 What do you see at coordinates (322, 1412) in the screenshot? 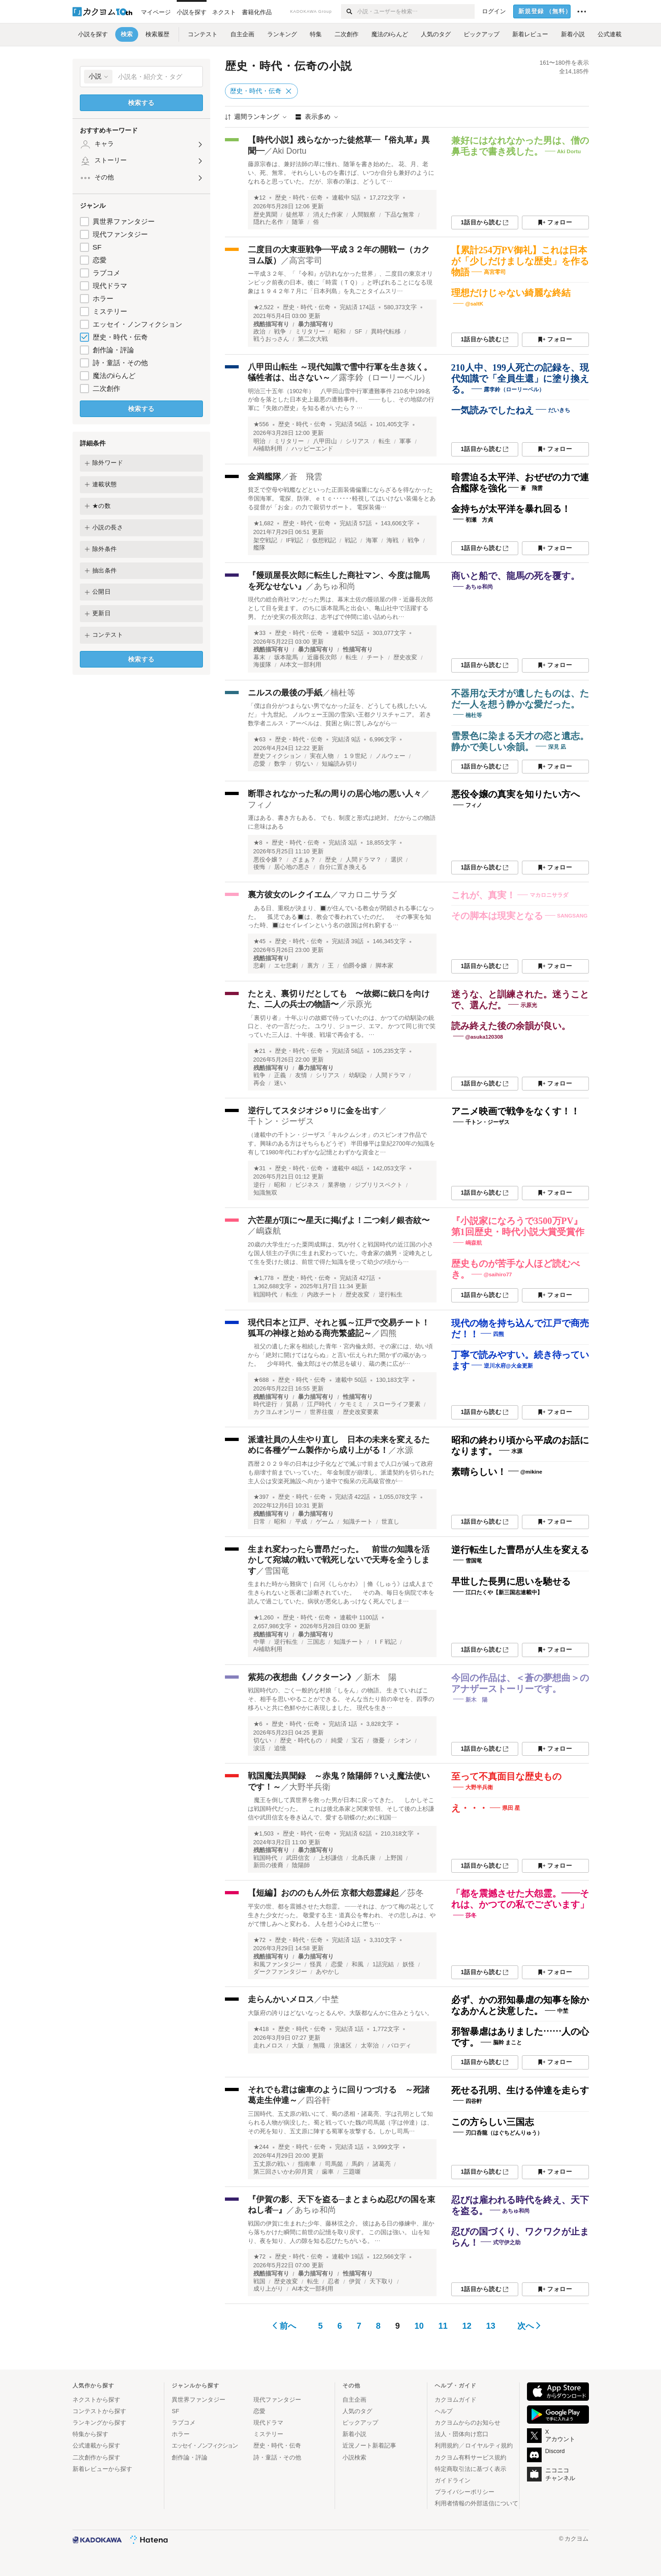
I see `世界往復` at bounding box center [322, 1412].